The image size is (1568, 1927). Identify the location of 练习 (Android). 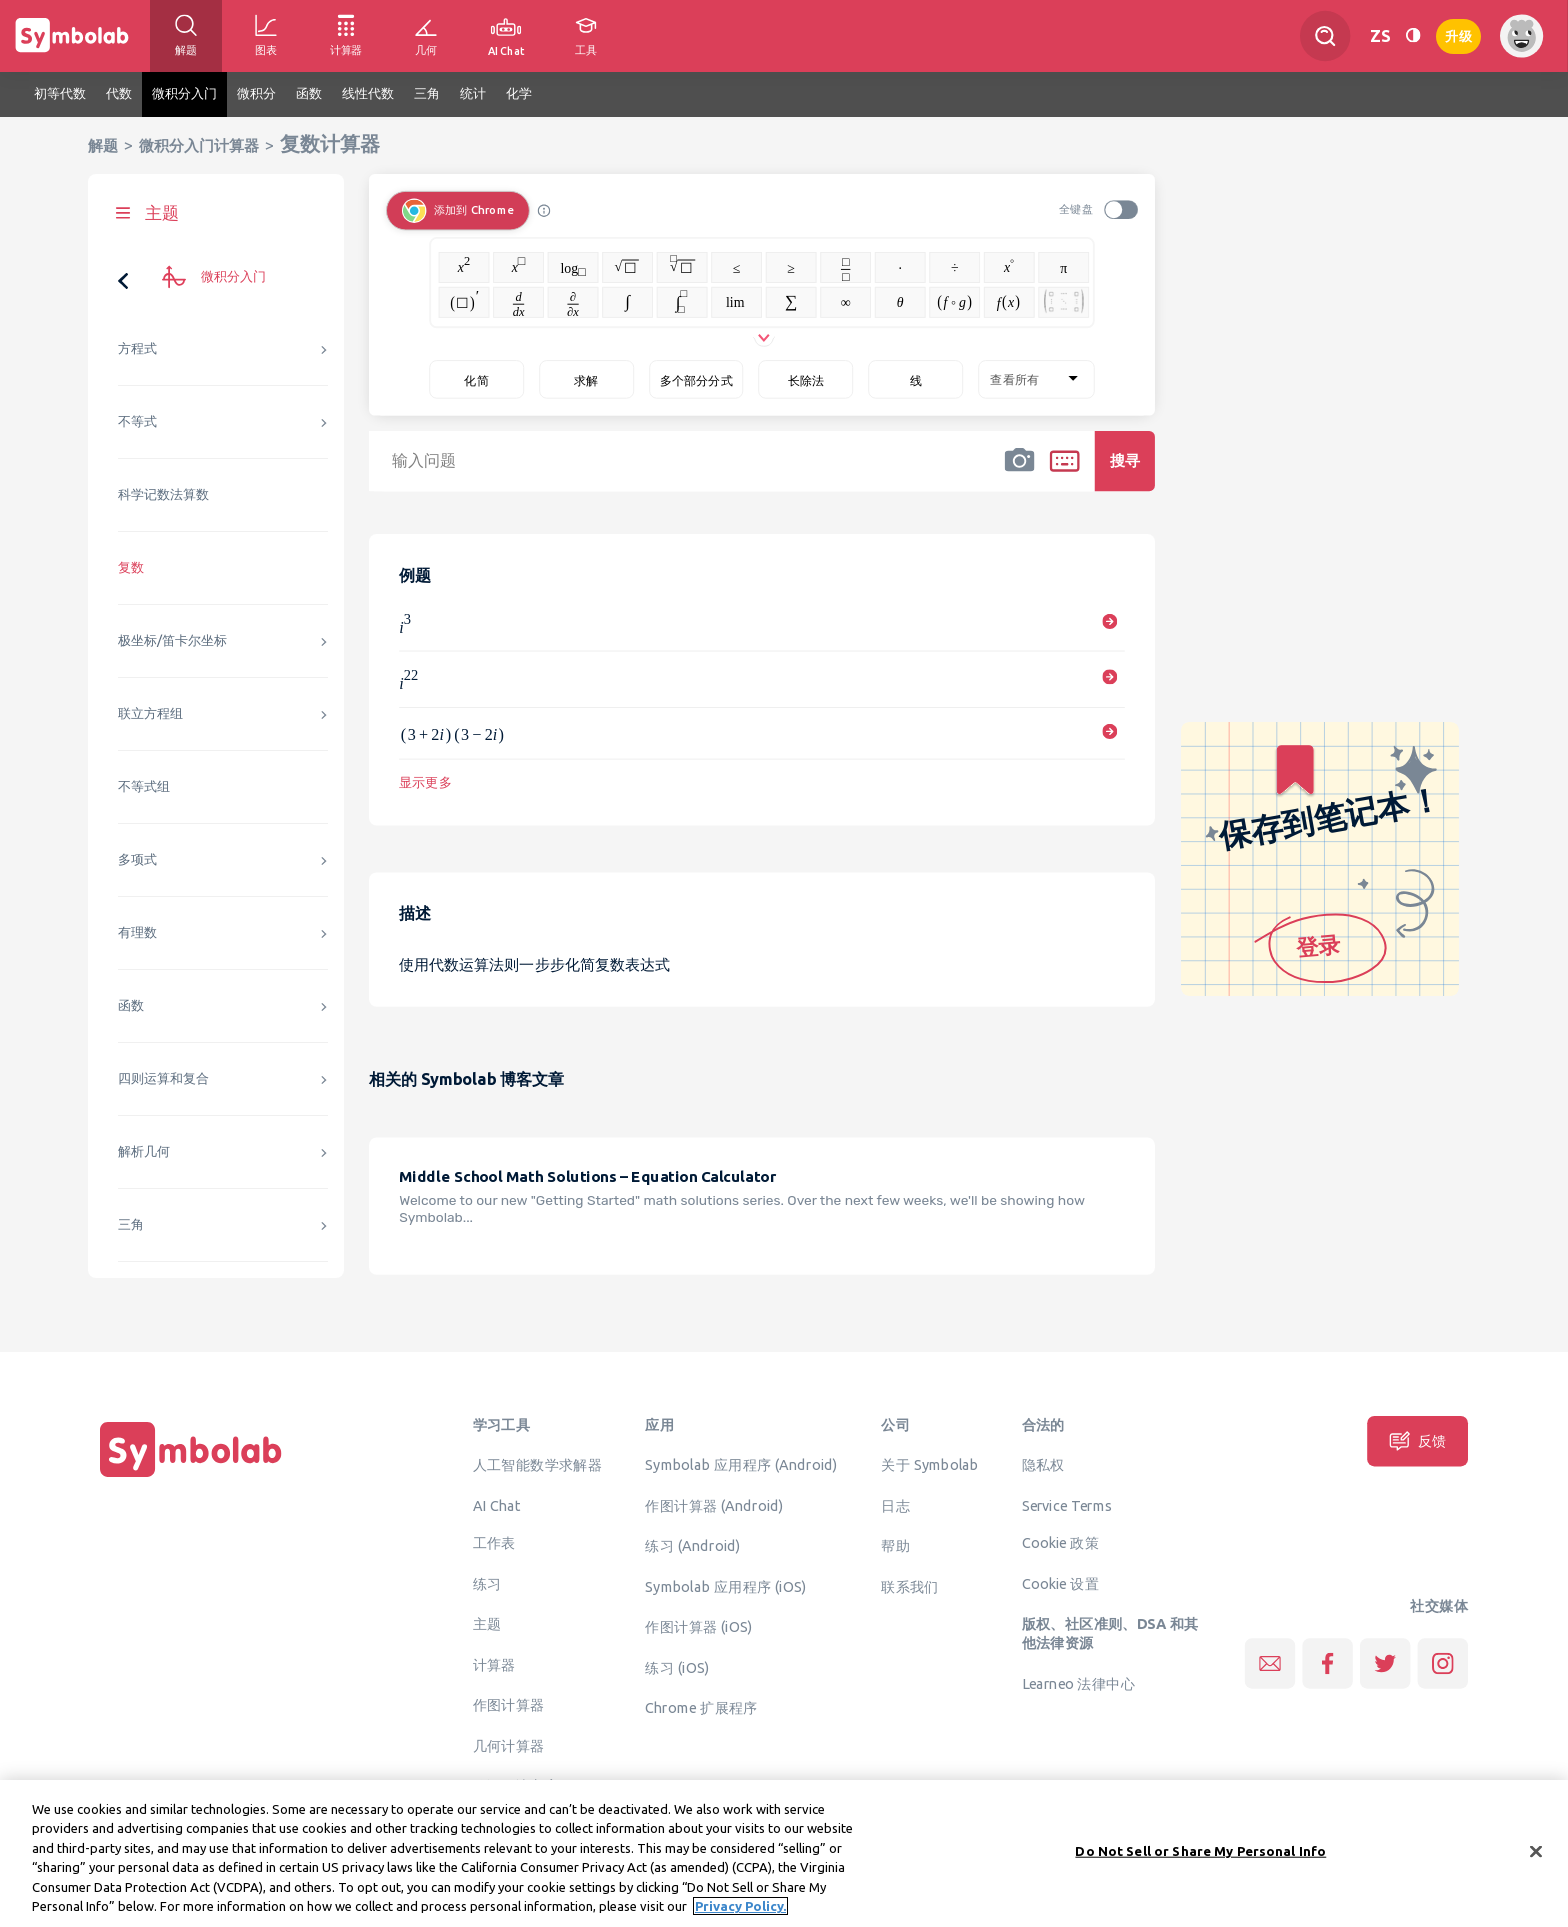
(692, 1545).